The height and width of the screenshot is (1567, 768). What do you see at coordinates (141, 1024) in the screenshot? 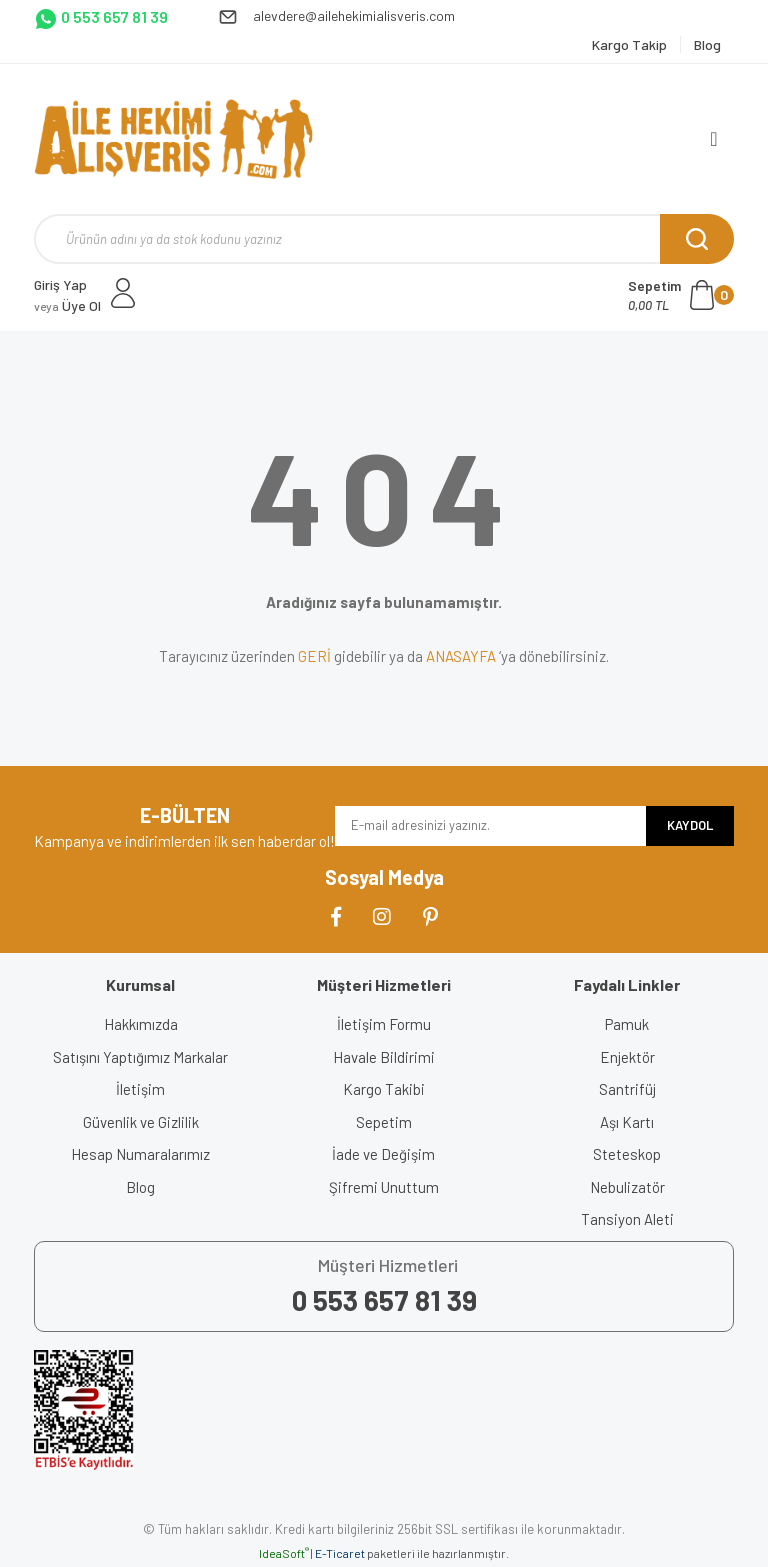
I see `Hakkımızda` at bounding box center [141, 1024].